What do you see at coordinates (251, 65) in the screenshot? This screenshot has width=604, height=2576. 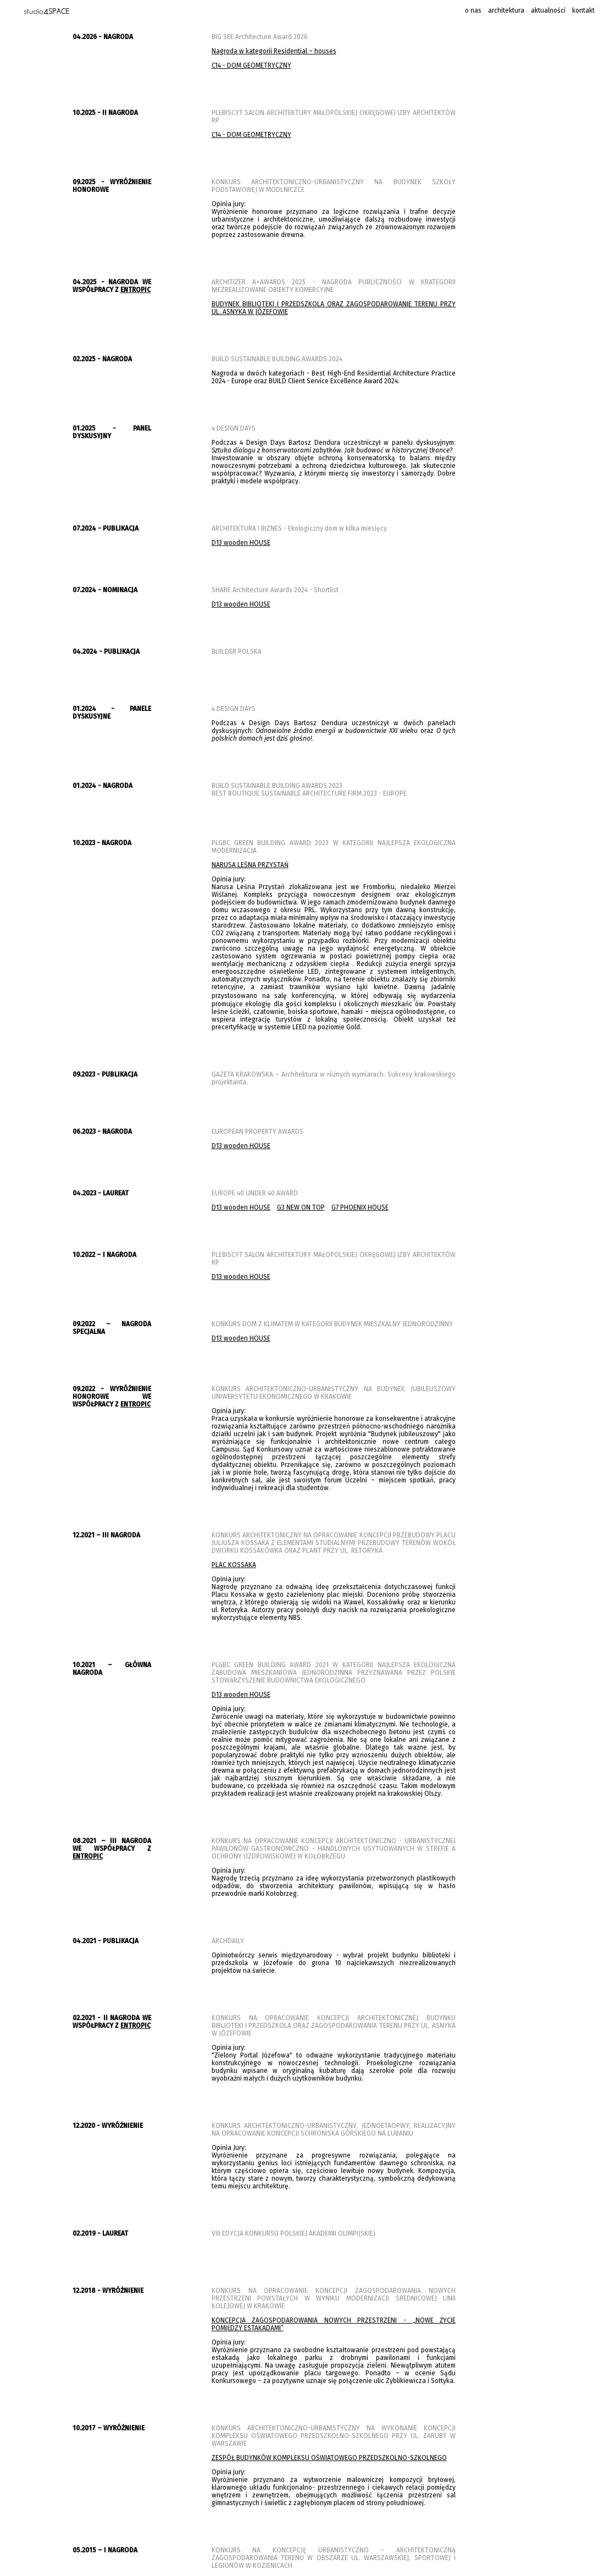 I see `C14 - DOM GEOMETRYCZNY` at bounding box center [251, 65].